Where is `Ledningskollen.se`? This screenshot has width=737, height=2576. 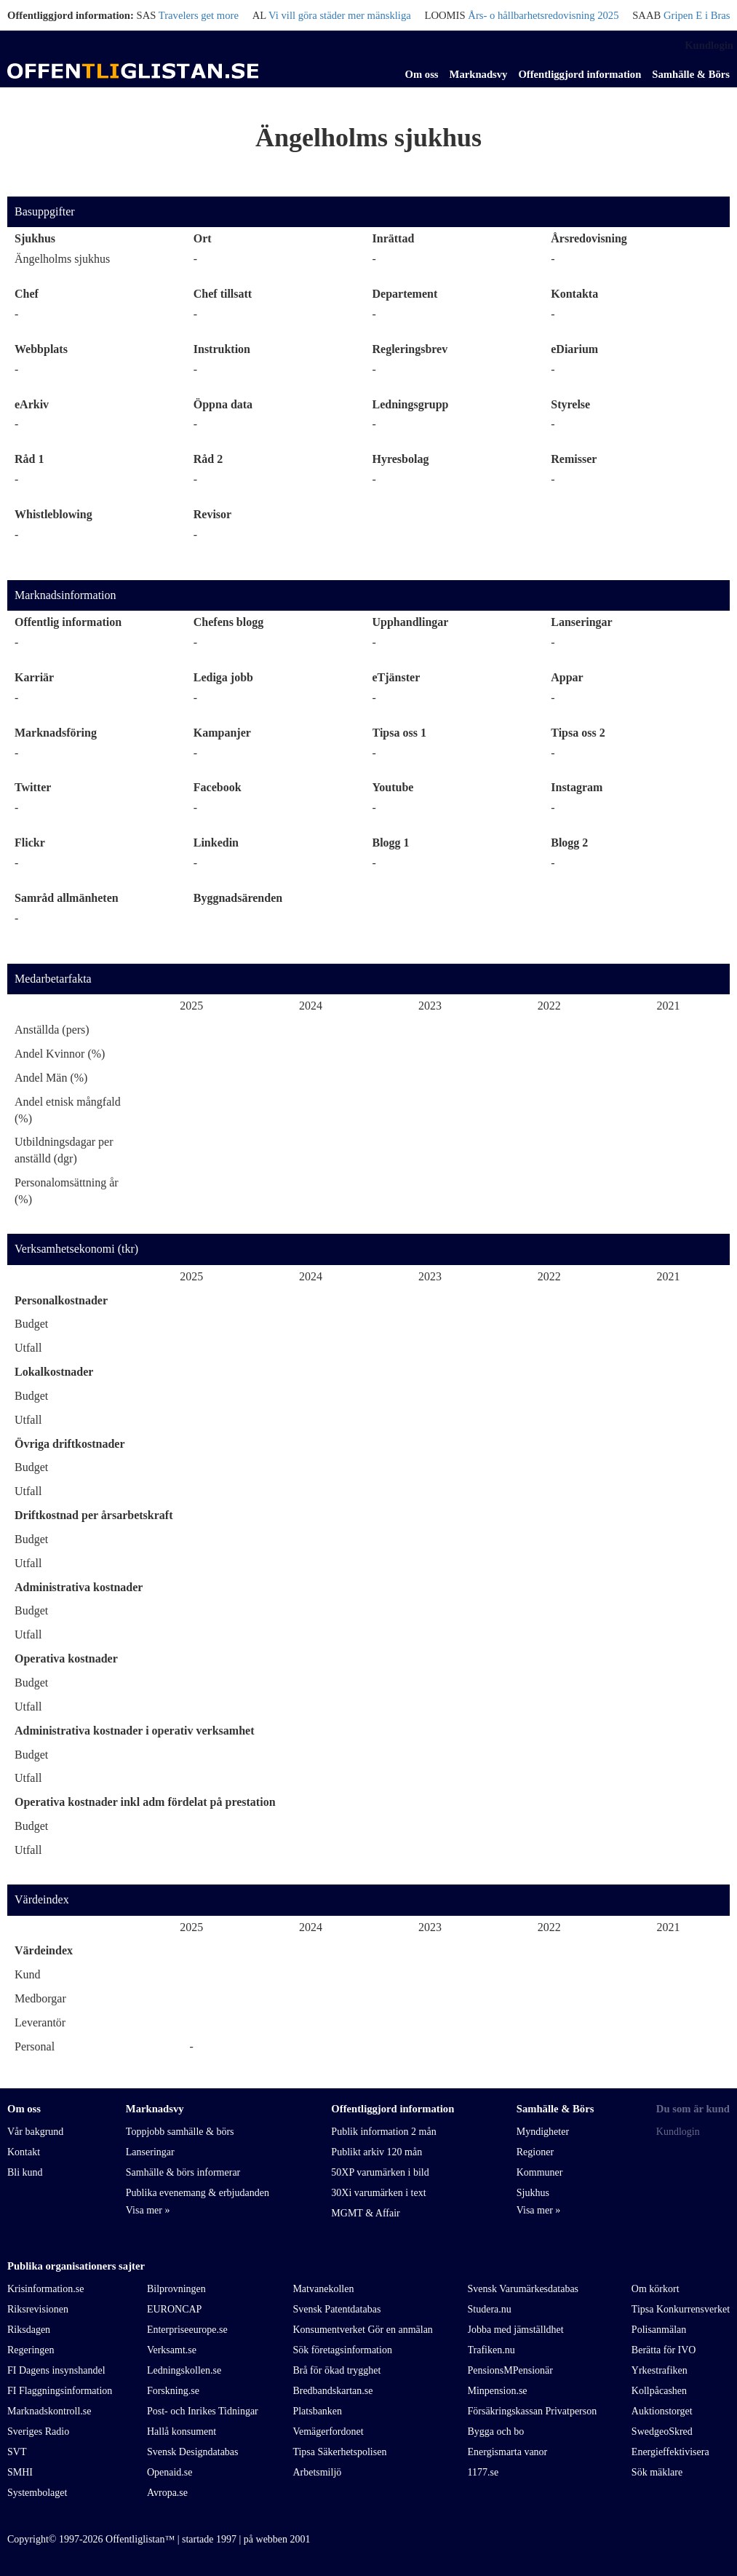 Ledningskollen.se is located at coordinates (184, 2370).